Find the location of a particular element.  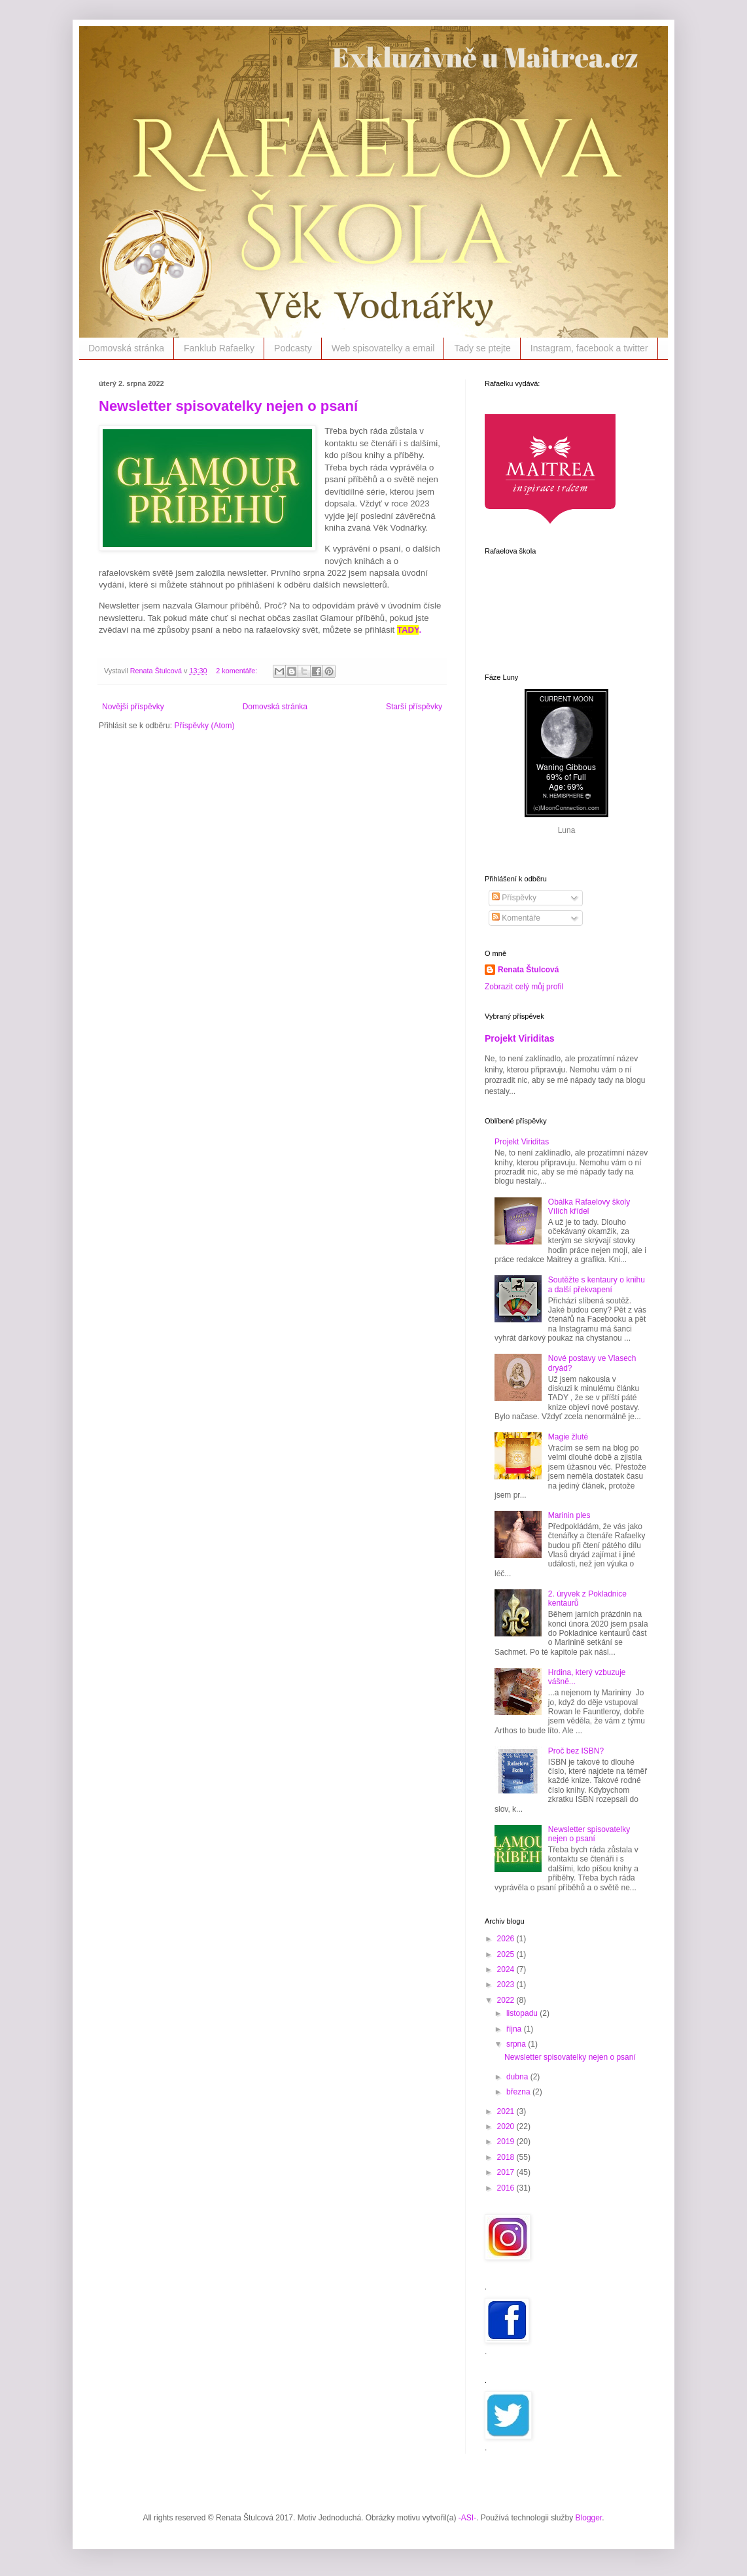

Web spisovatelky a email is located at coordinates (383, 348).